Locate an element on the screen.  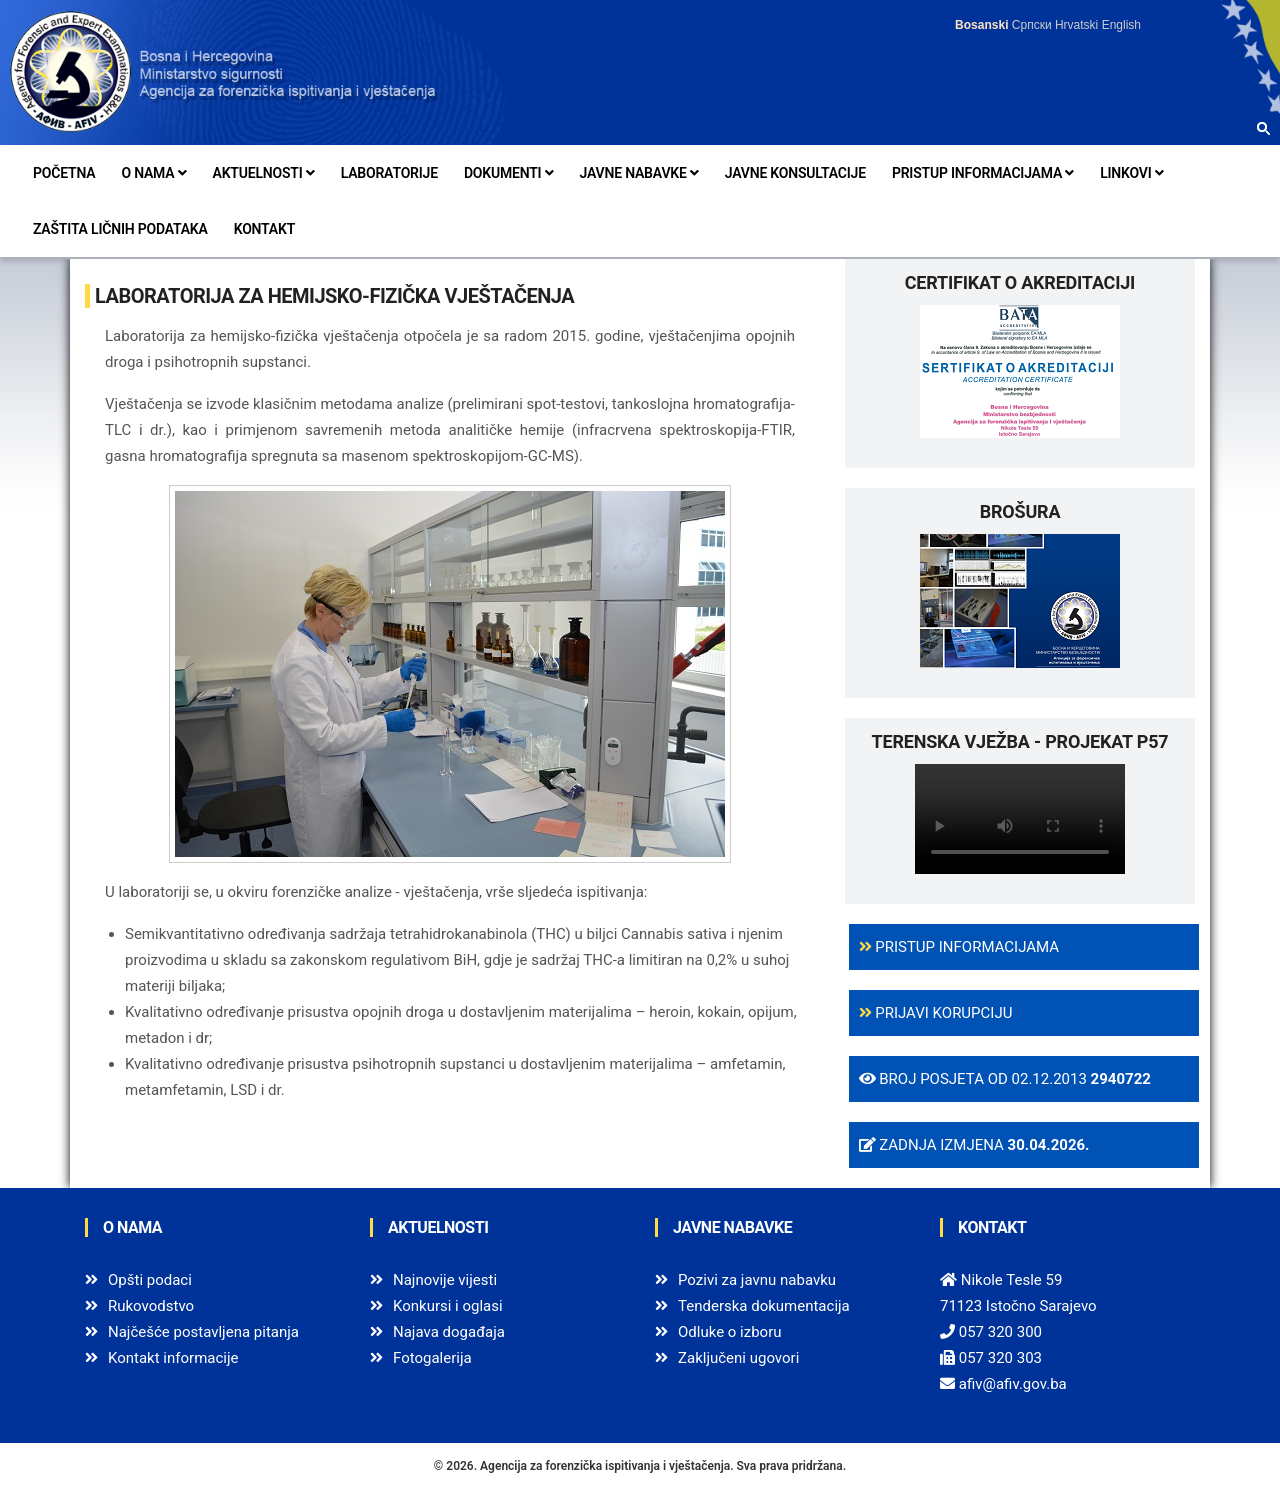
Dokumenti is located at coordinates (509, 173).